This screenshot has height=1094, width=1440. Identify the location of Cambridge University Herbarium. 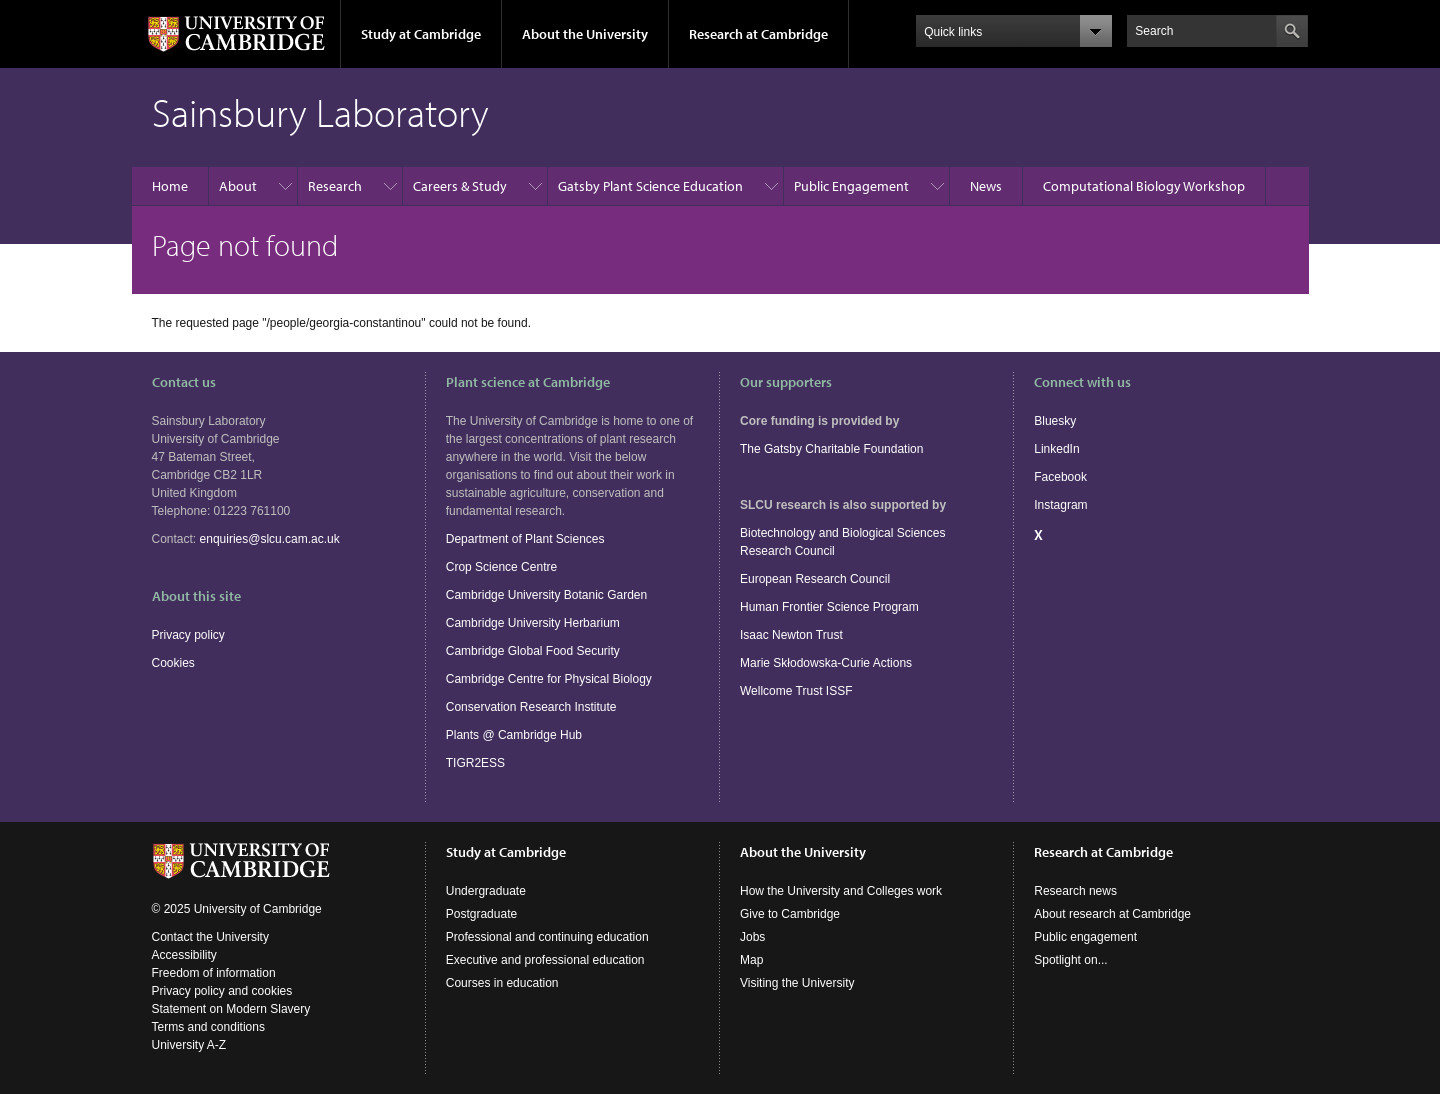
(533, 623).